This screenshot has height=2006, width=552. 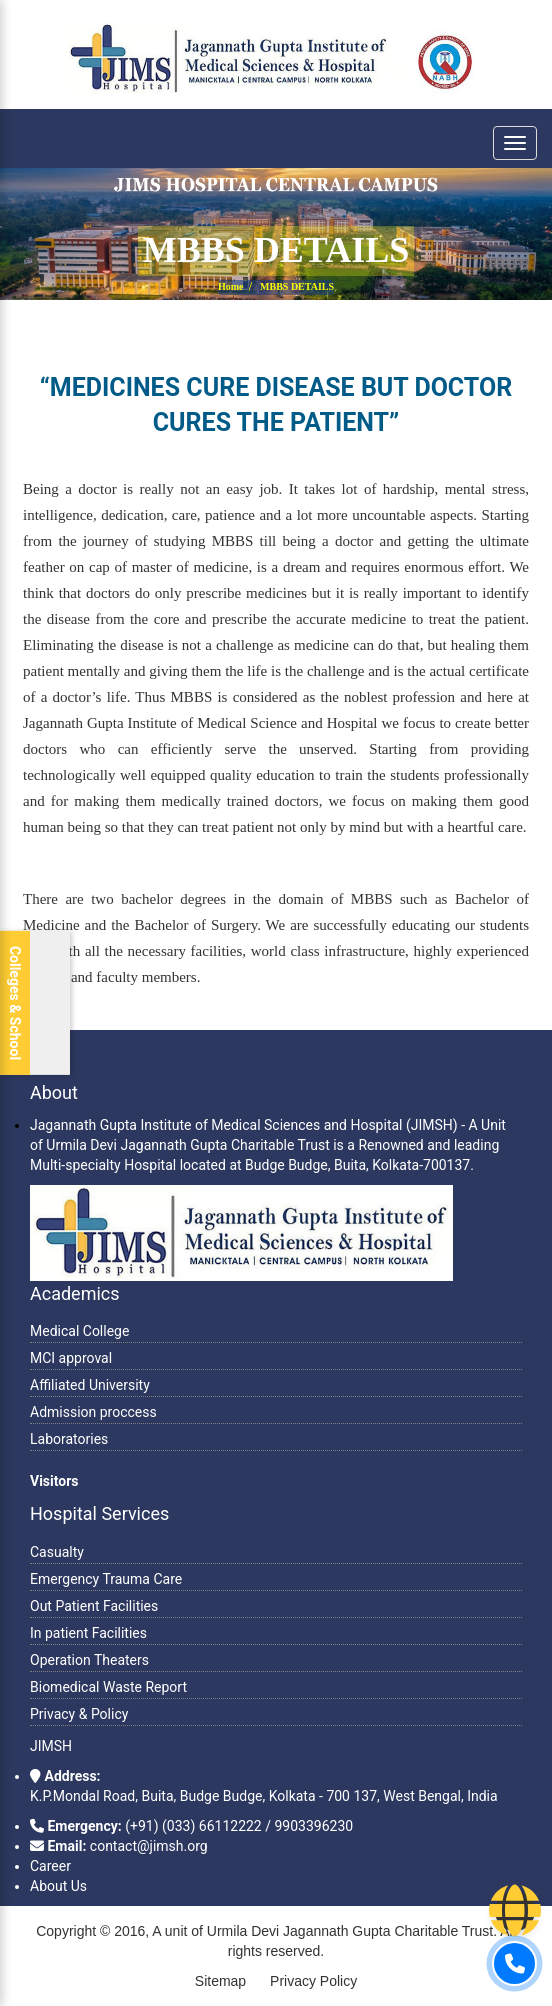 What do you see at coordinates (90, 1385) in the screenshot?
I see `Affiliated University` at bounding box center [90, 1385].